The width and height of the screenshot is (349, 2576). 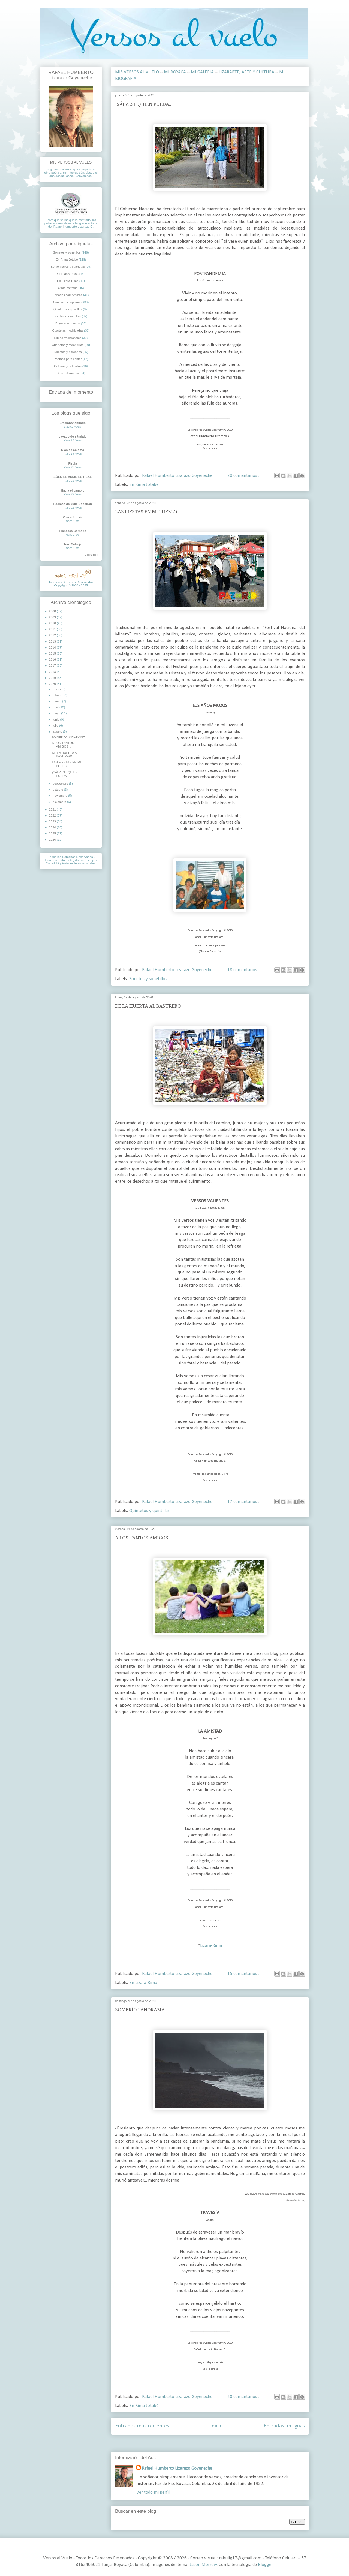 I want to click on 15 comentarios :, so click(x=244, y=1973).